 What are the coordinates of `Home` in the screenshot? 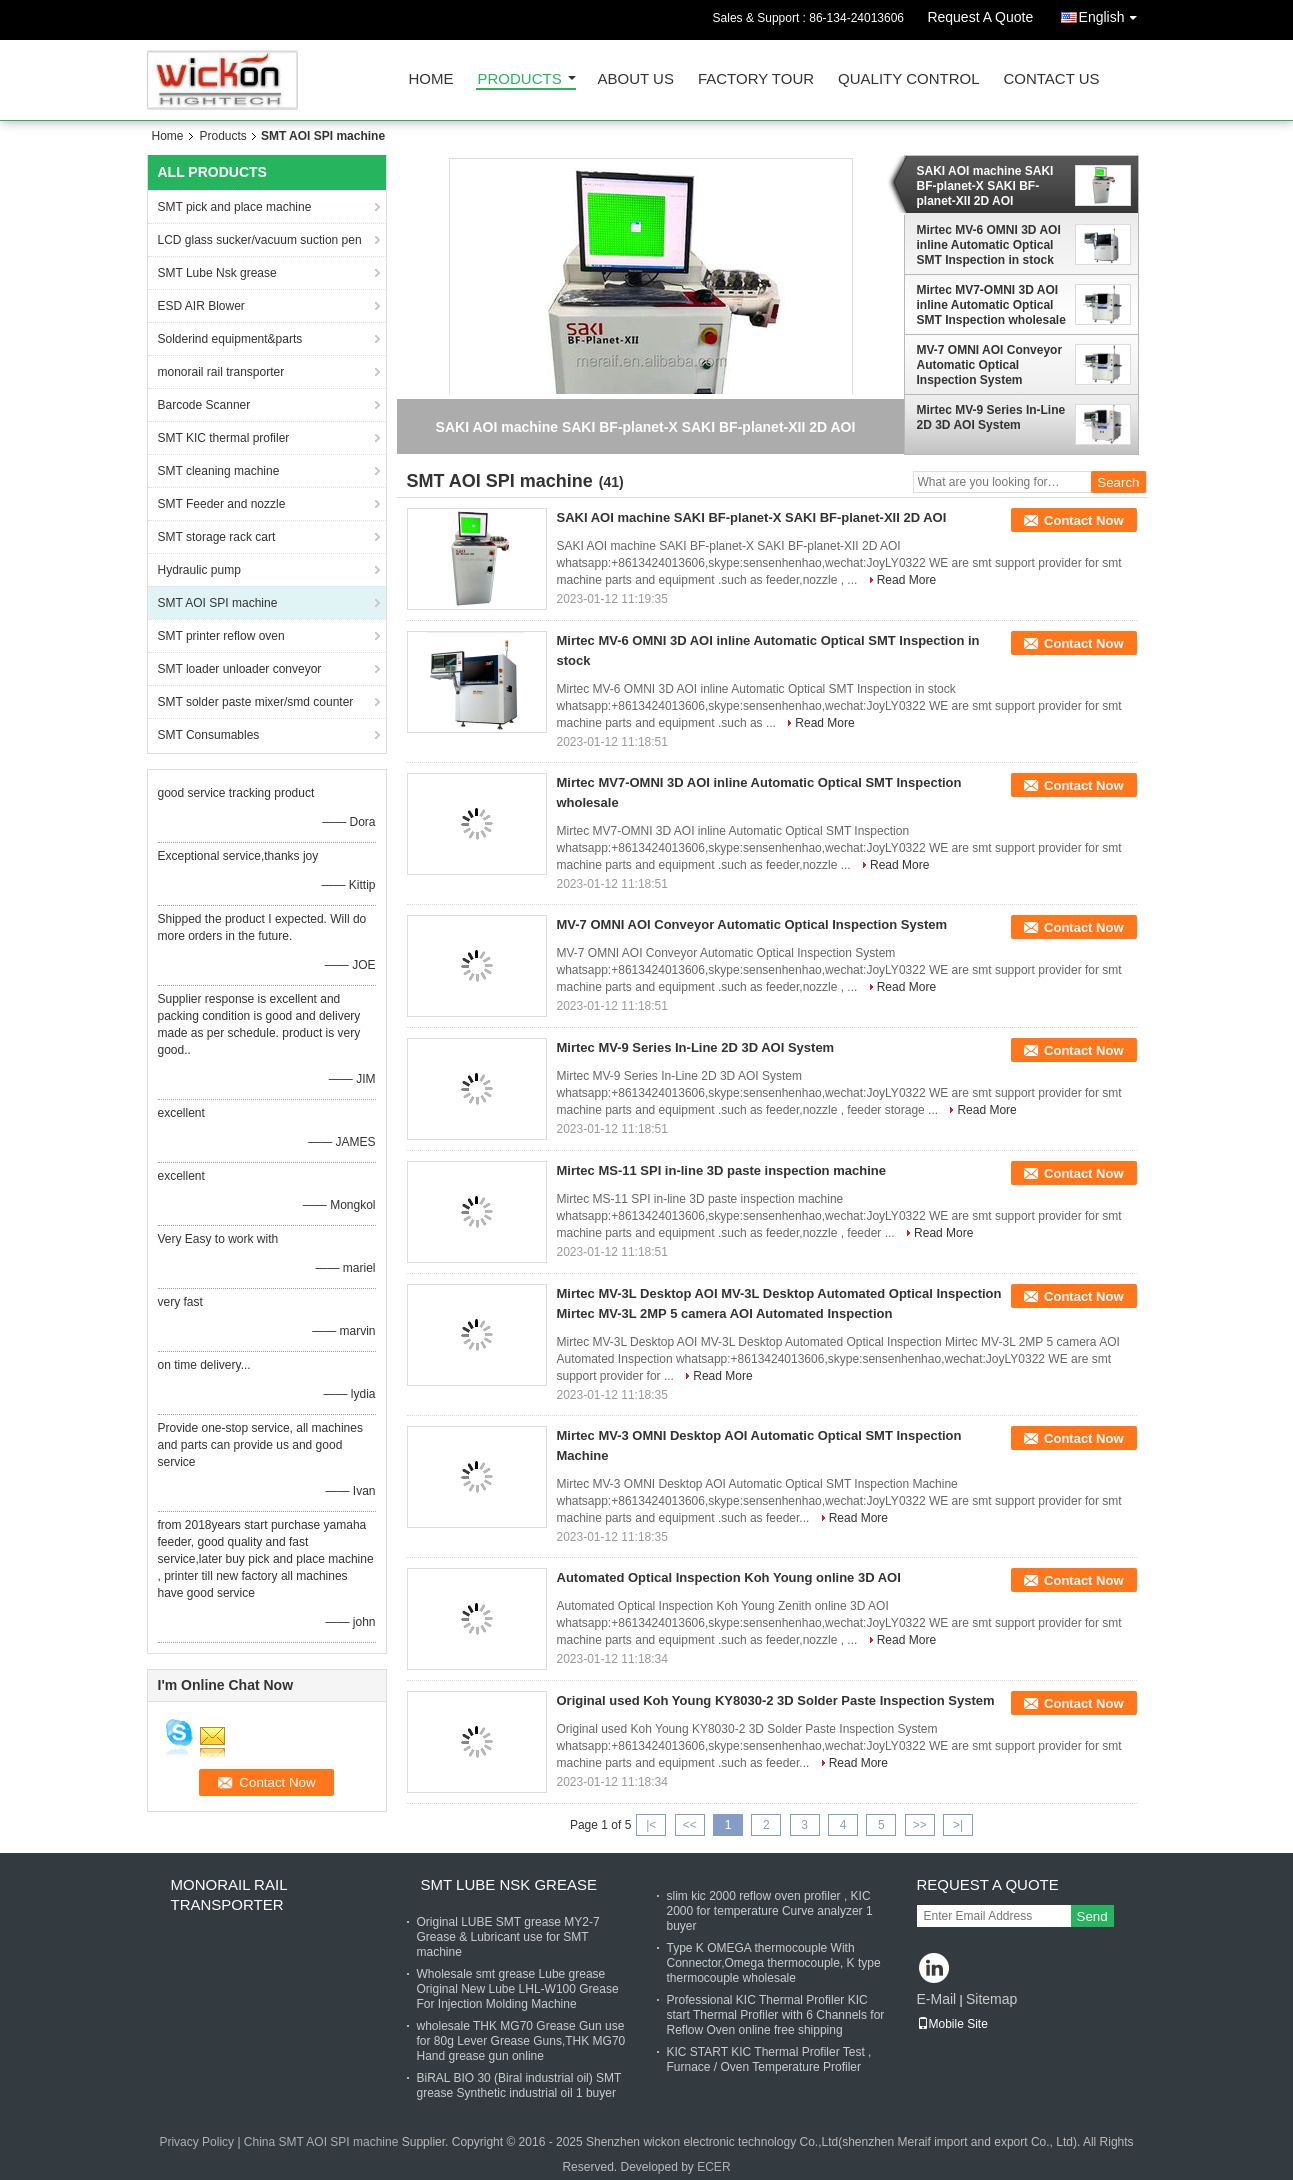 It's located at (431, 79).